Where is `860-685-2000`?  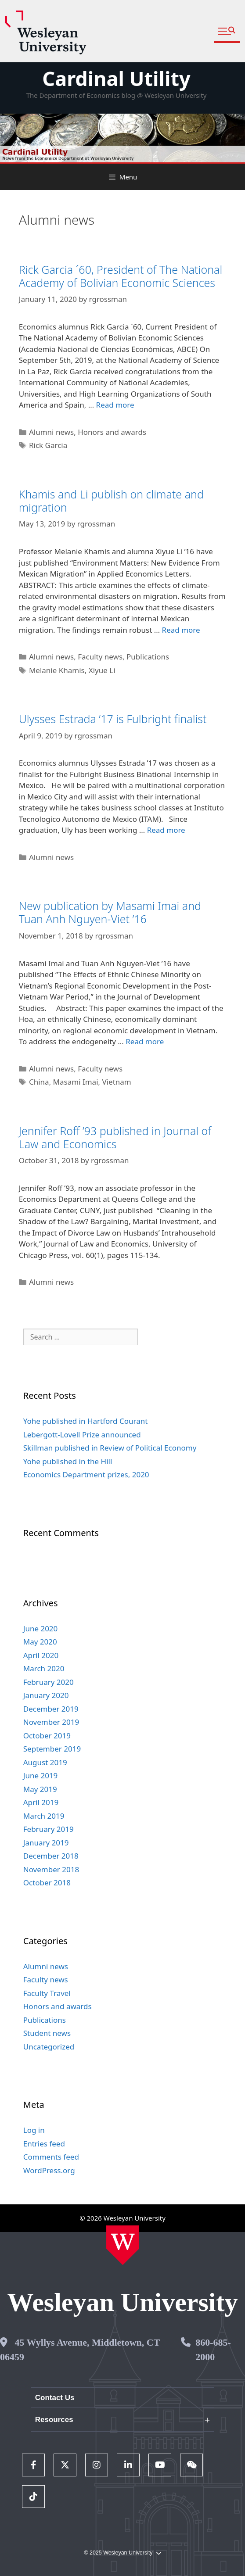
860-685-2000 is located at coordinates (213, 2349).